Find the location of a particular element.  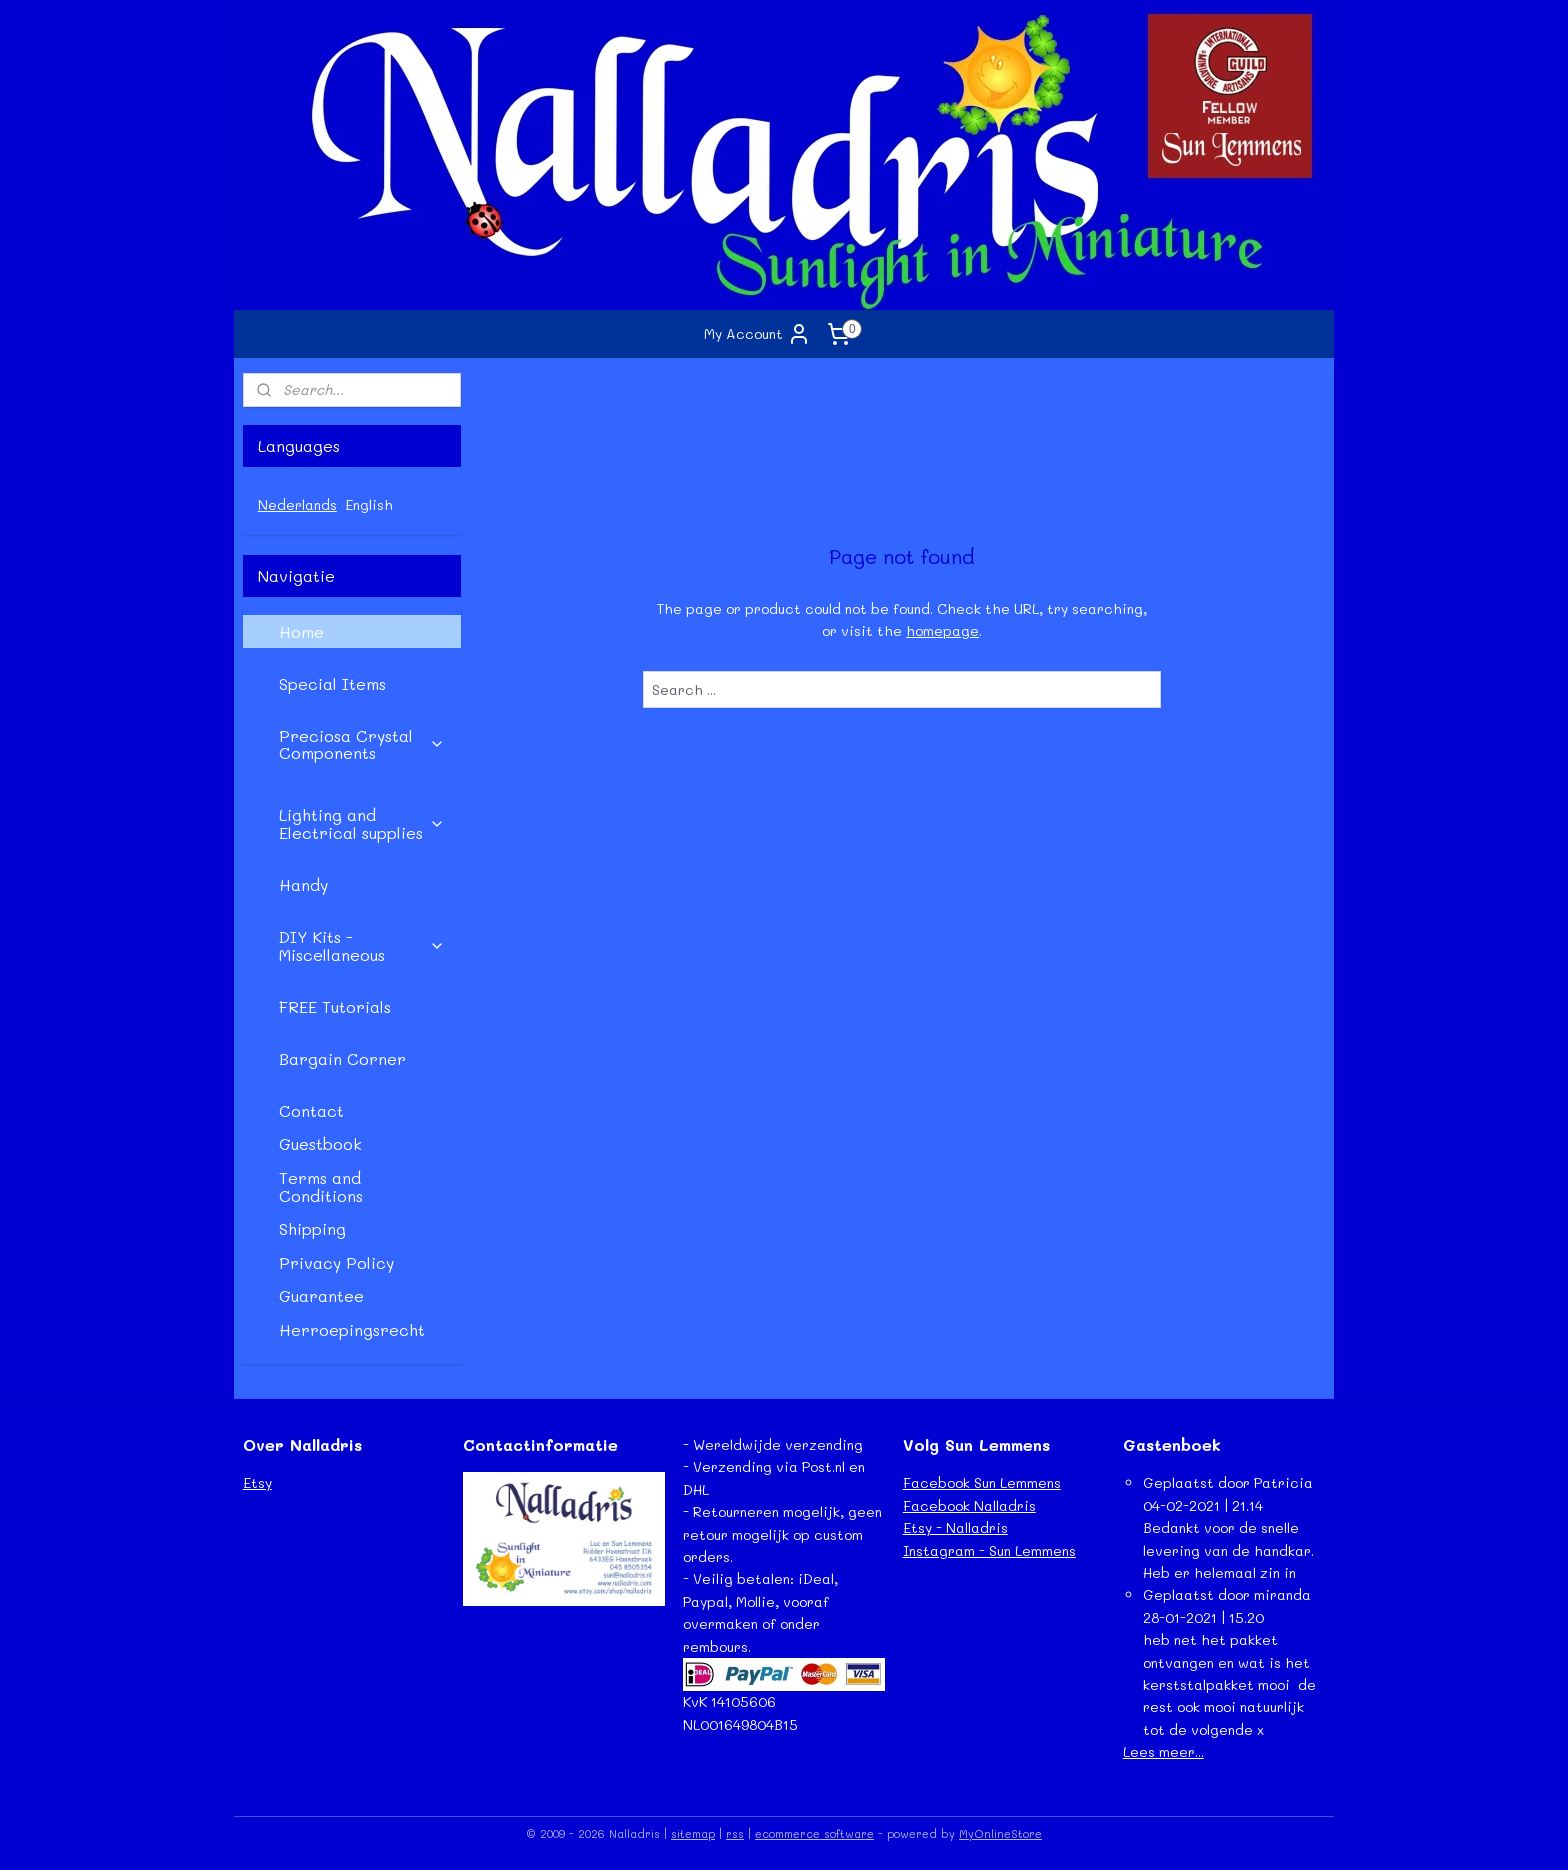

Herroepingsrecht is located at coordinates (352, 1329).